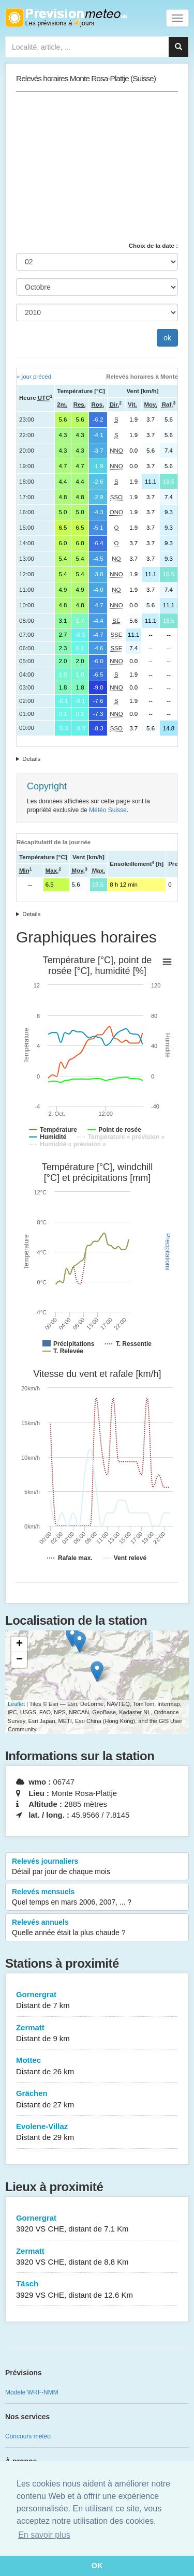 The image size is (194, 2576). I want to click on En savoir plus [button], so click(44, 2534).